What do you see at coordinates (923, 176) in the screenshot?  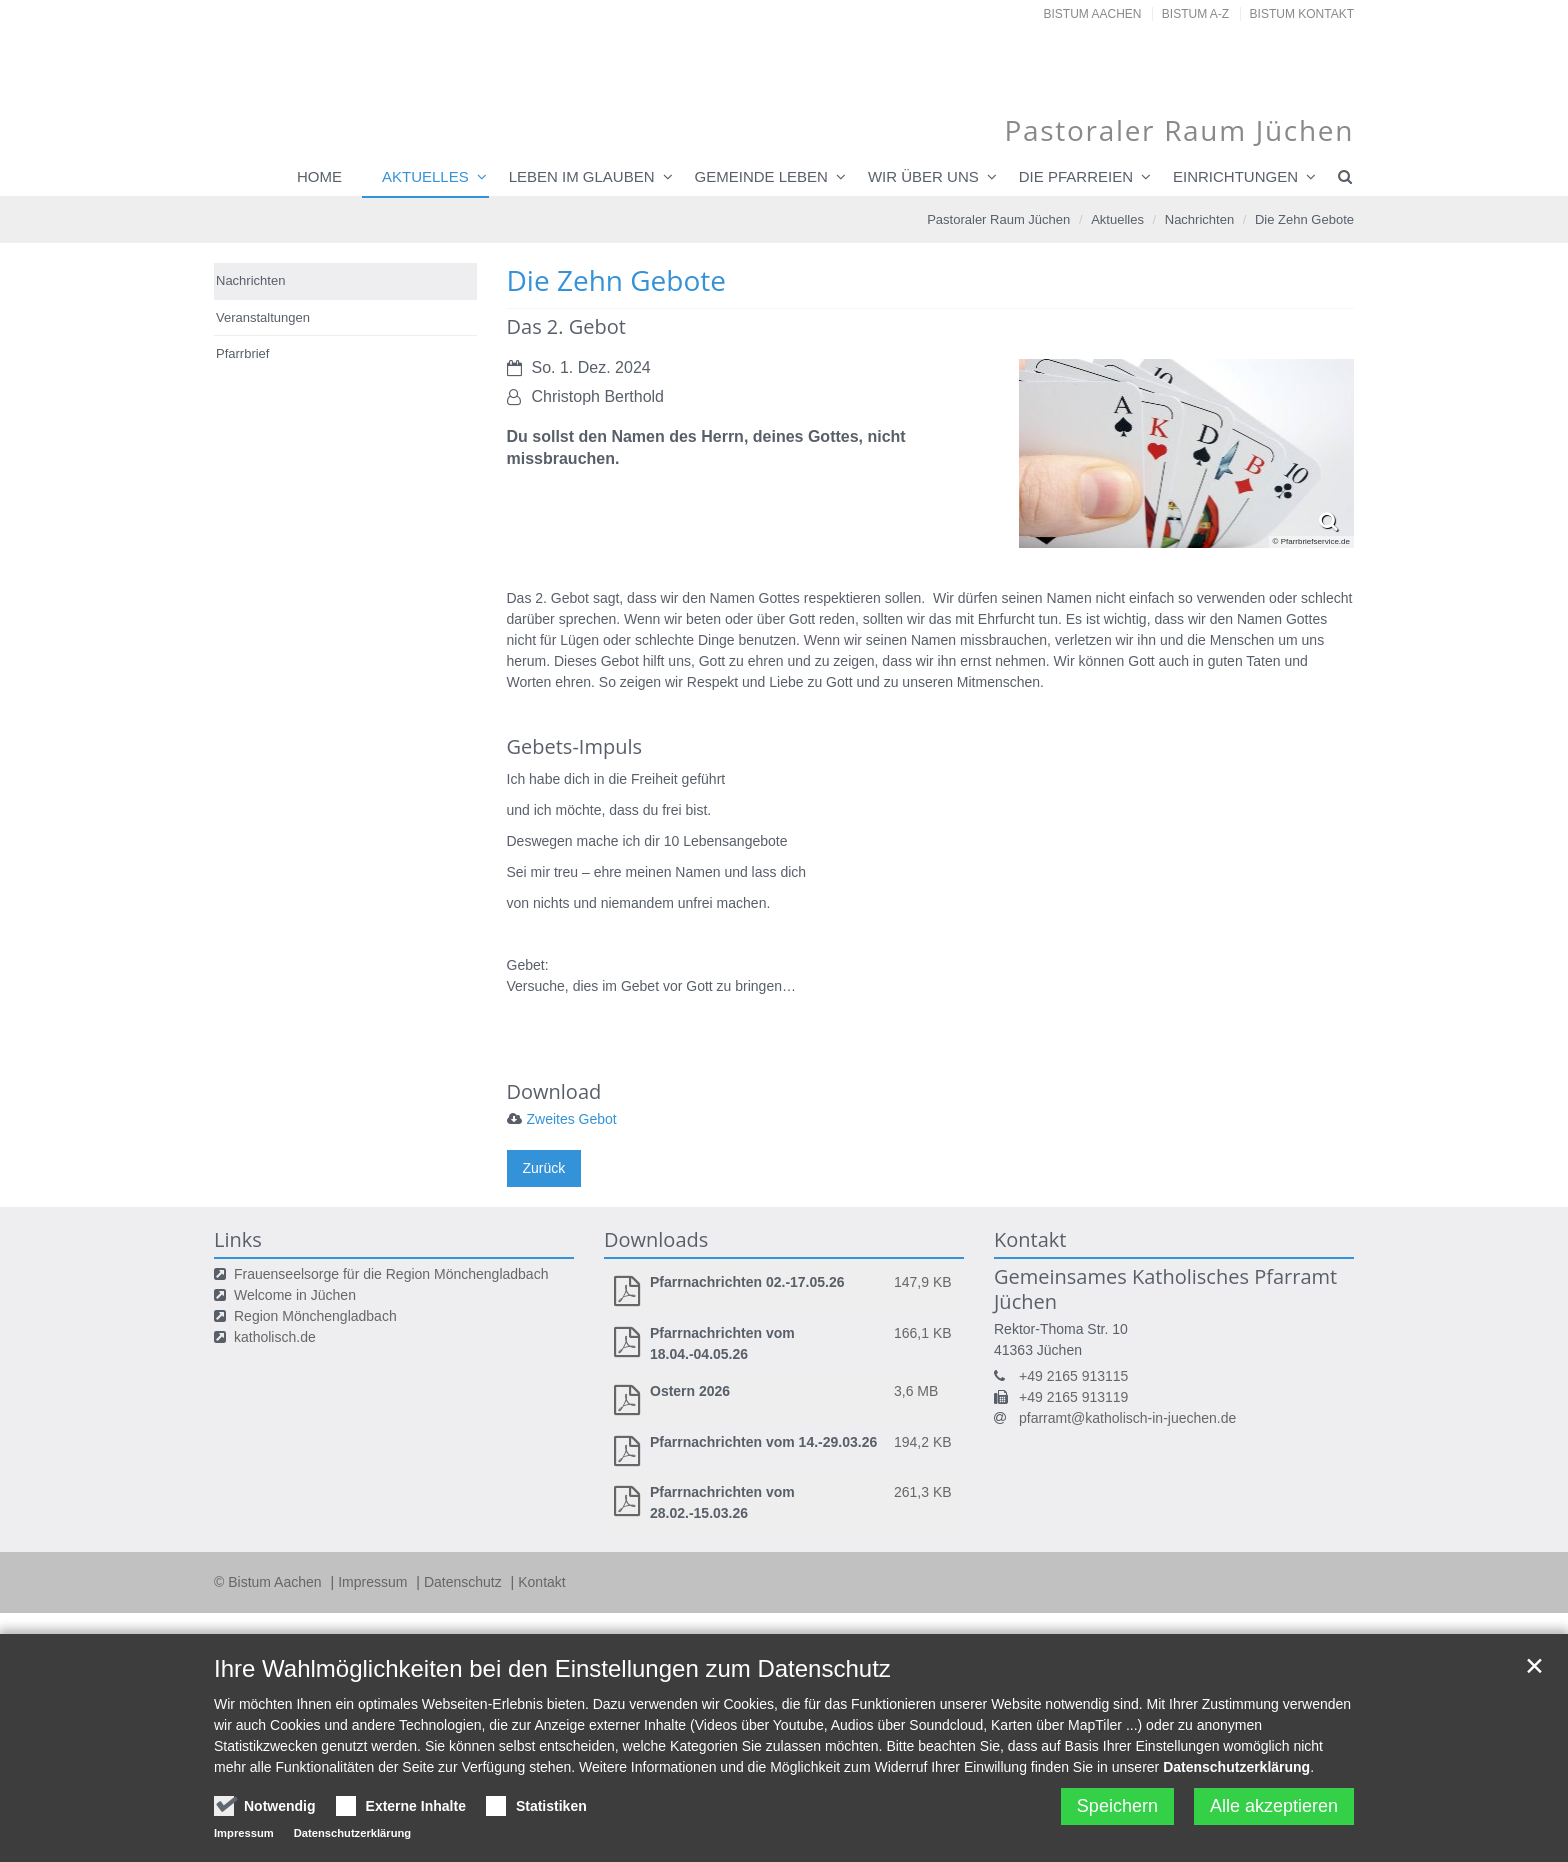 I see `Wir über uns` at bounding box center [923, 176].